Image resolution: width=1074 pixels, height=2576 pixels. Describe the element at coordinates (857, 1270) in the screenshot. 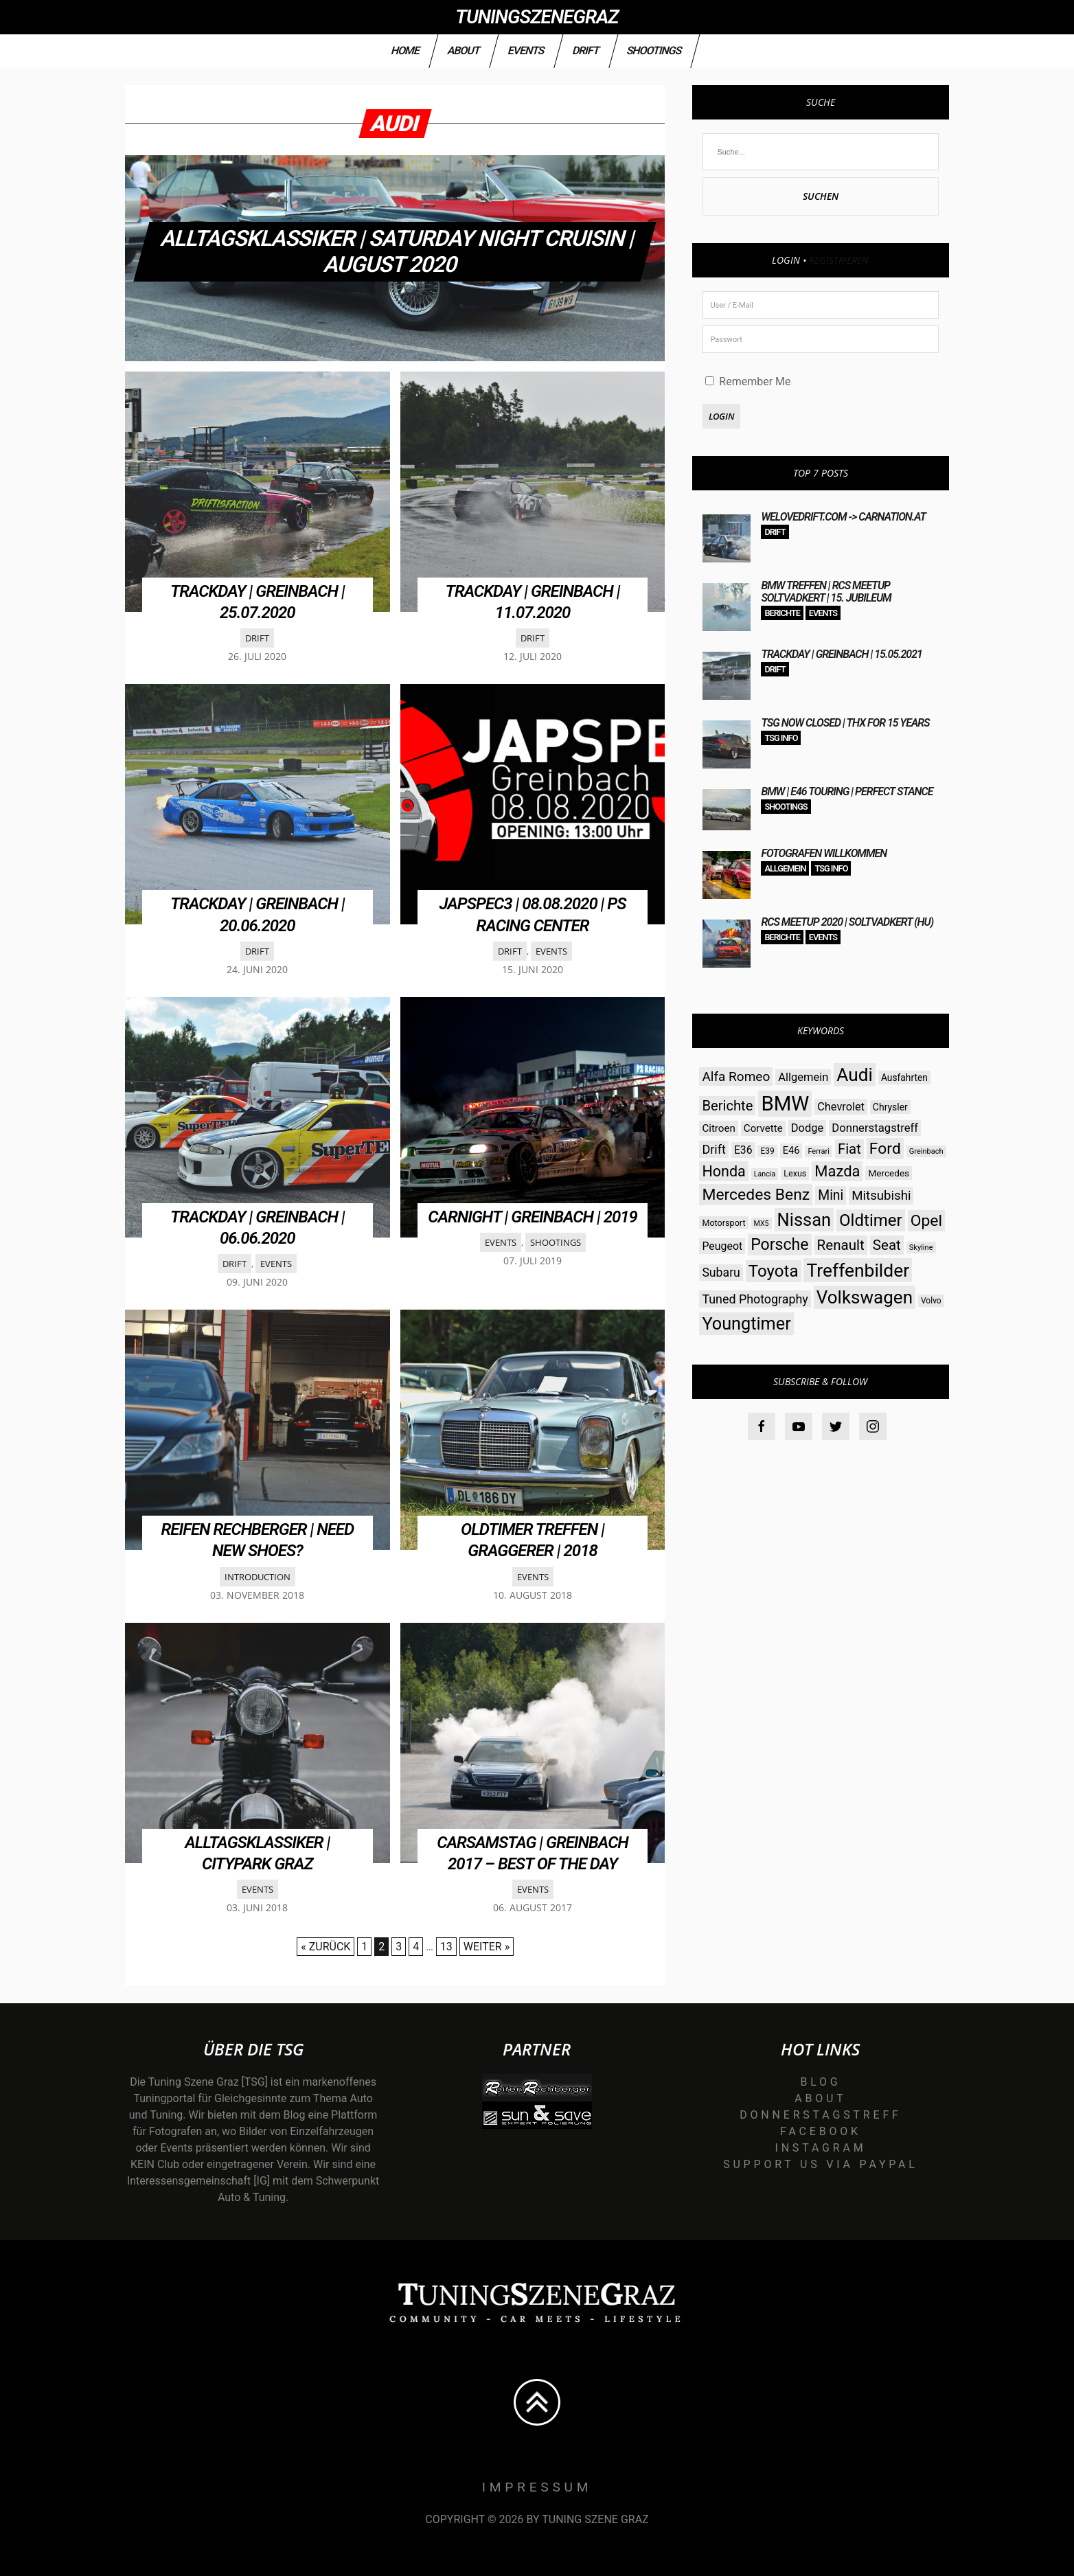

I see `Treffenbilder [Treffenbilder (146 Einträge)]` at that location.